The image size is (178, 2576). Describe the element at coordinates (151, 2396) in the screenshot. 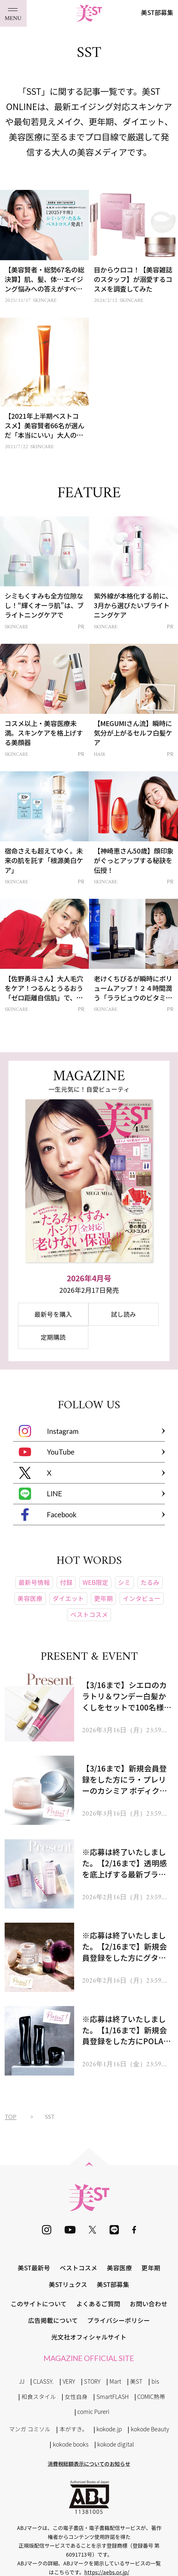

I see `COMIC熱帯` at that location.